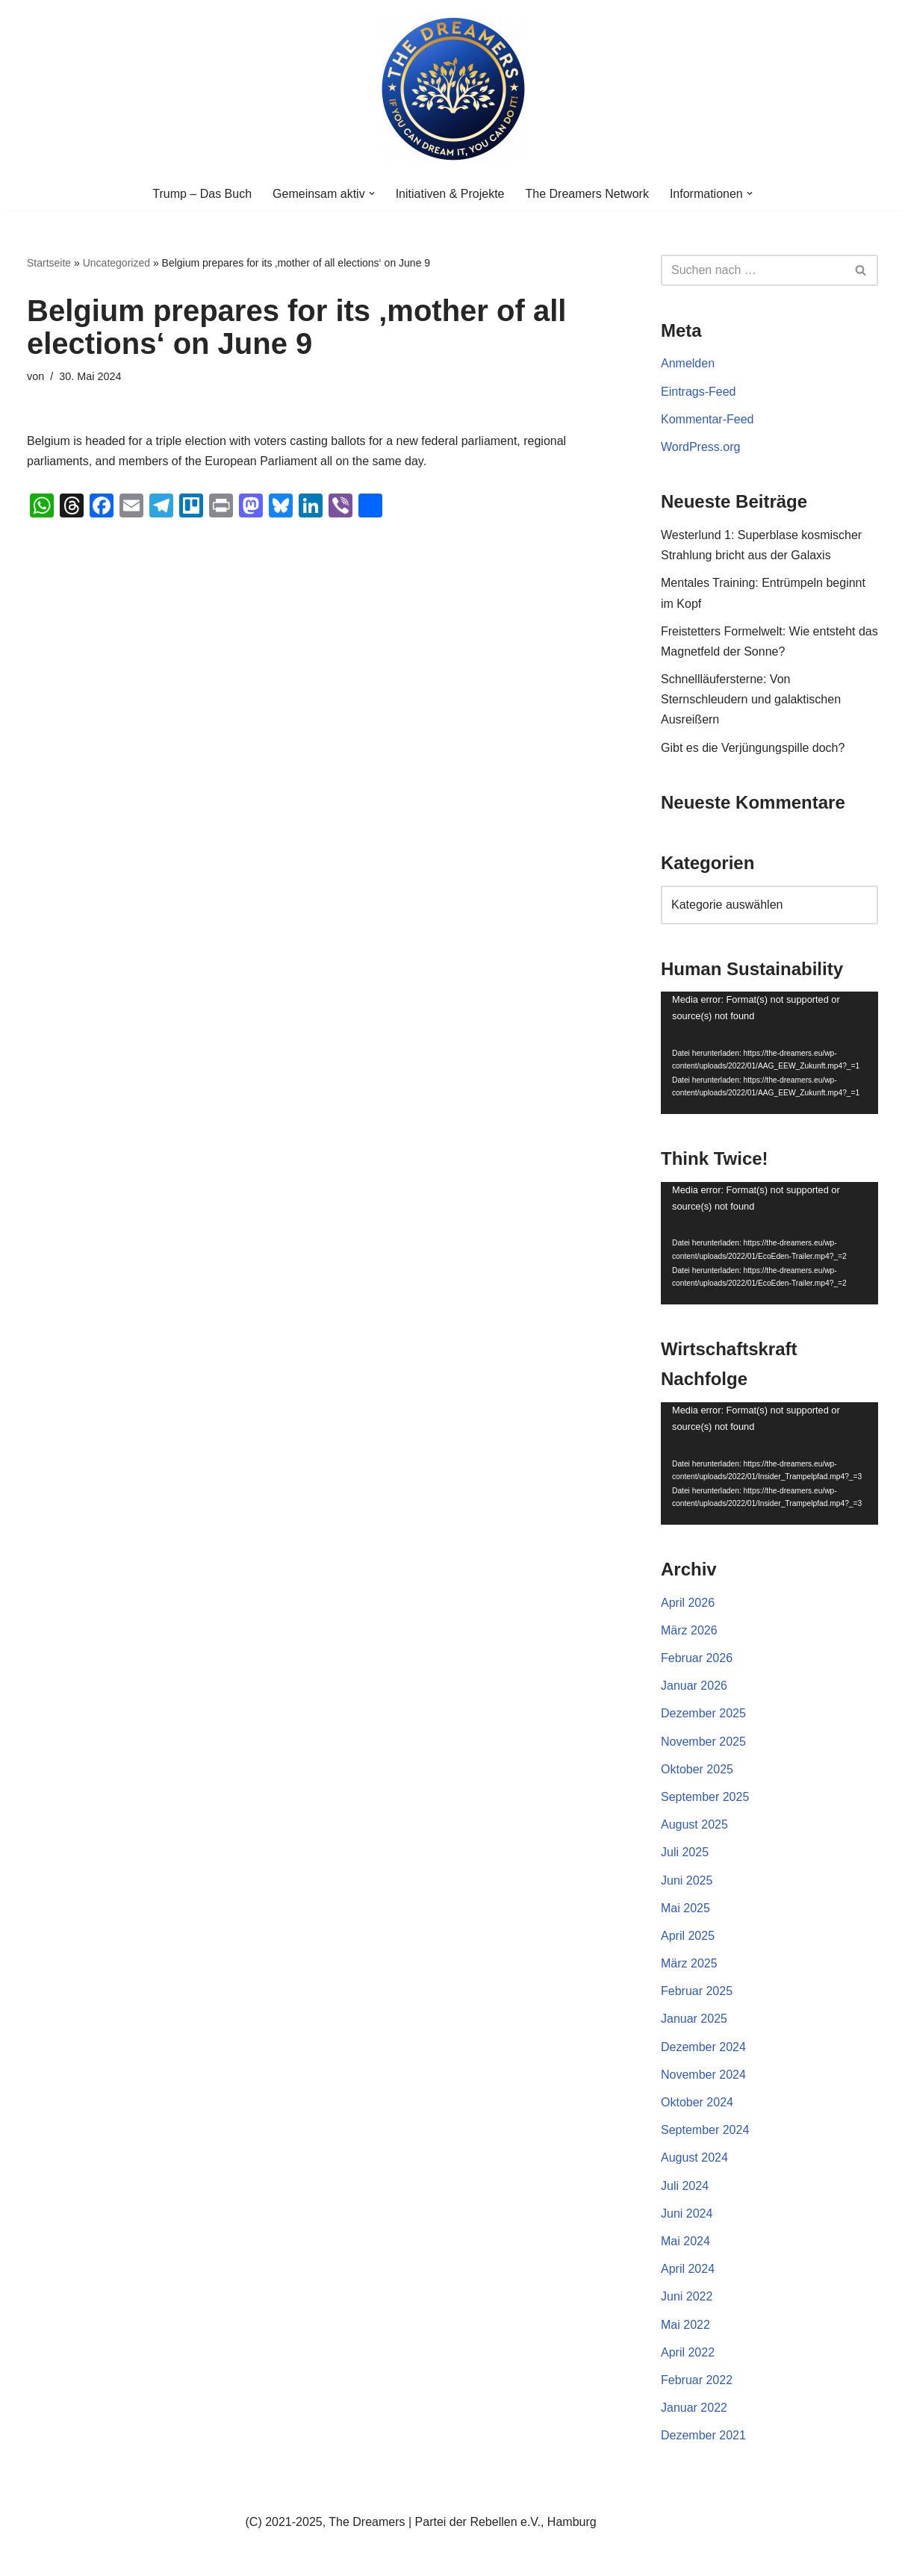 The image size is (905, 2576). Describe the element at coordinates (685, 2241) in the screenshot. I see `Mai 2024` at that location.